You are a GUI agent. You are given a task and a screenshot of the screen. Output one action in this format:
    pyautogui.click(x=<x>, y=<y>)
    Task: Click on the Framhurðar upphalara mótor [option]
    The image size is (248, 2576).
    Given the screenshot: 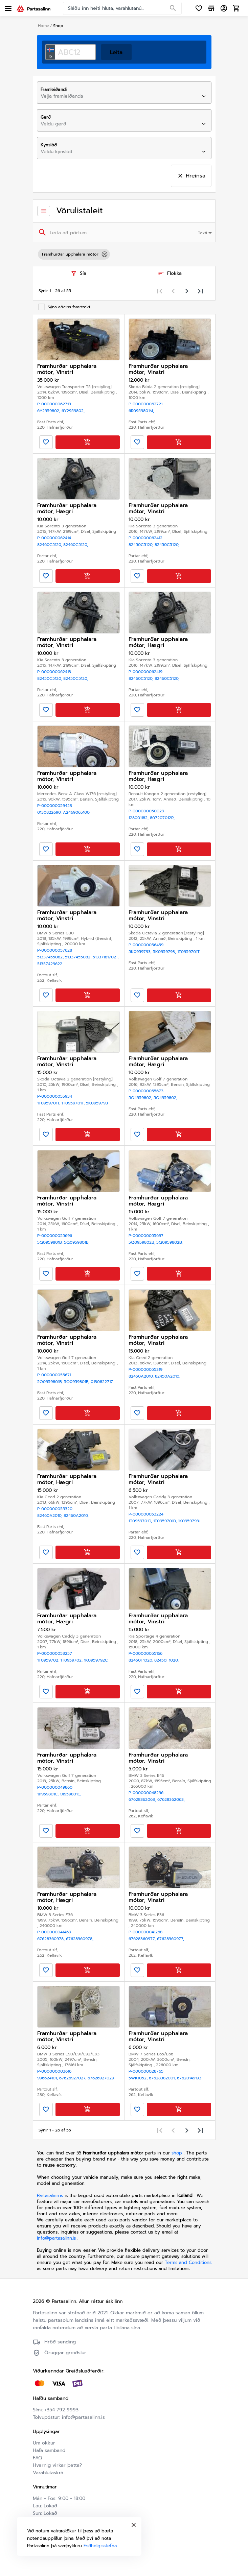 What is the action you would take?
    pyautogui.click(x=74, y=254)
    